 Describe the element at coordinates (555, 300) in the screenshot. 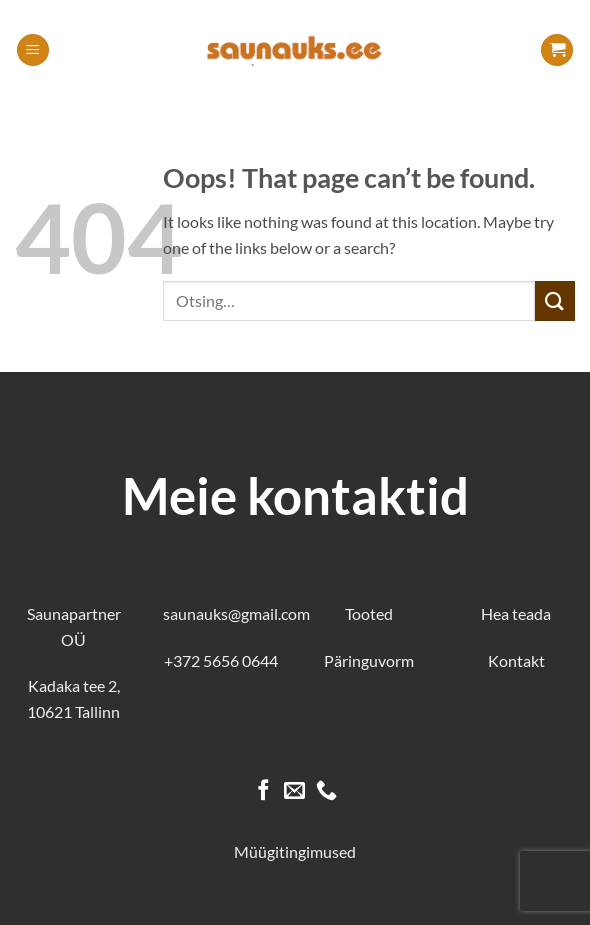

I see `[Submit]` at that location.